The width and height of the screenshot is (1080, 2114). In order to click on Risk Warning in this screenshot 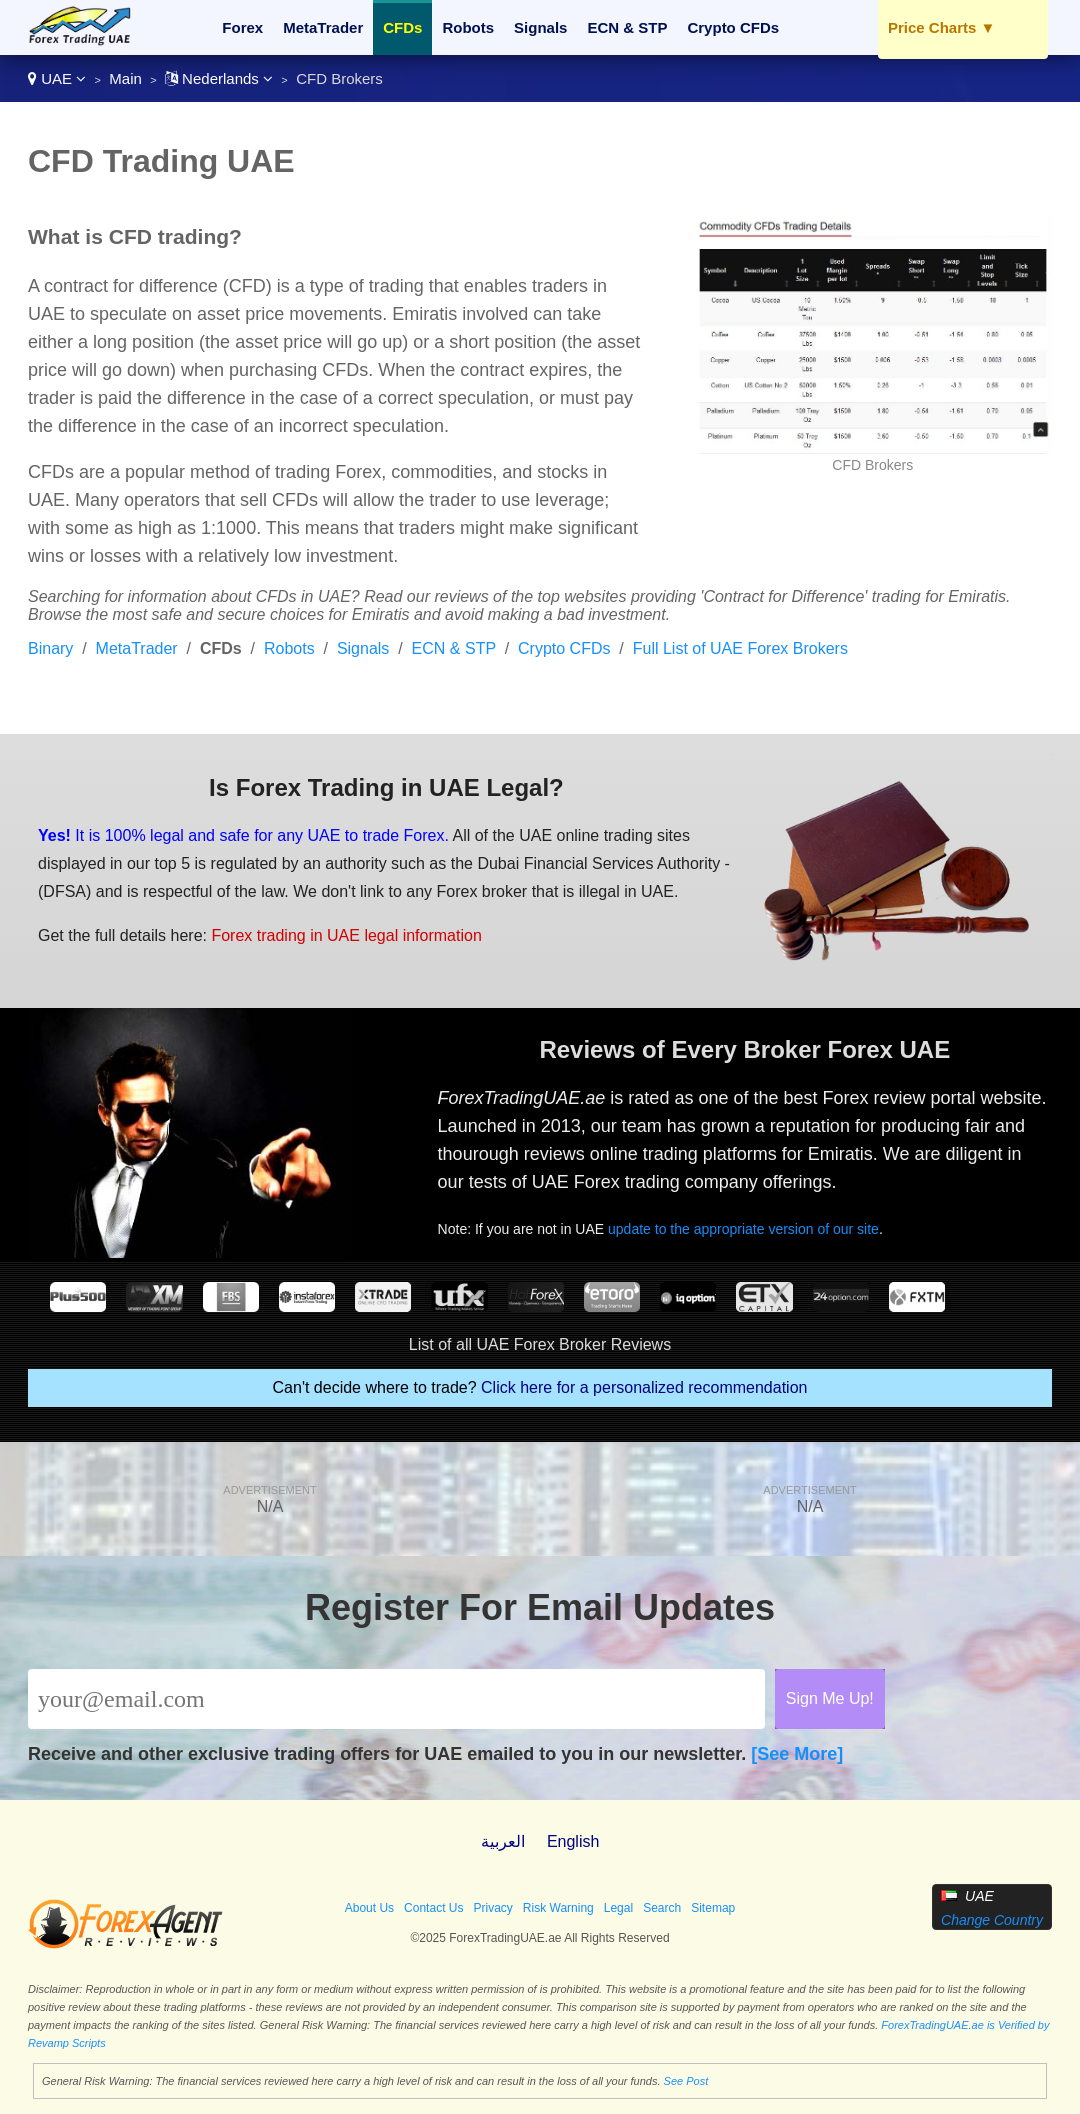, I will do `click(558, 1908)`.